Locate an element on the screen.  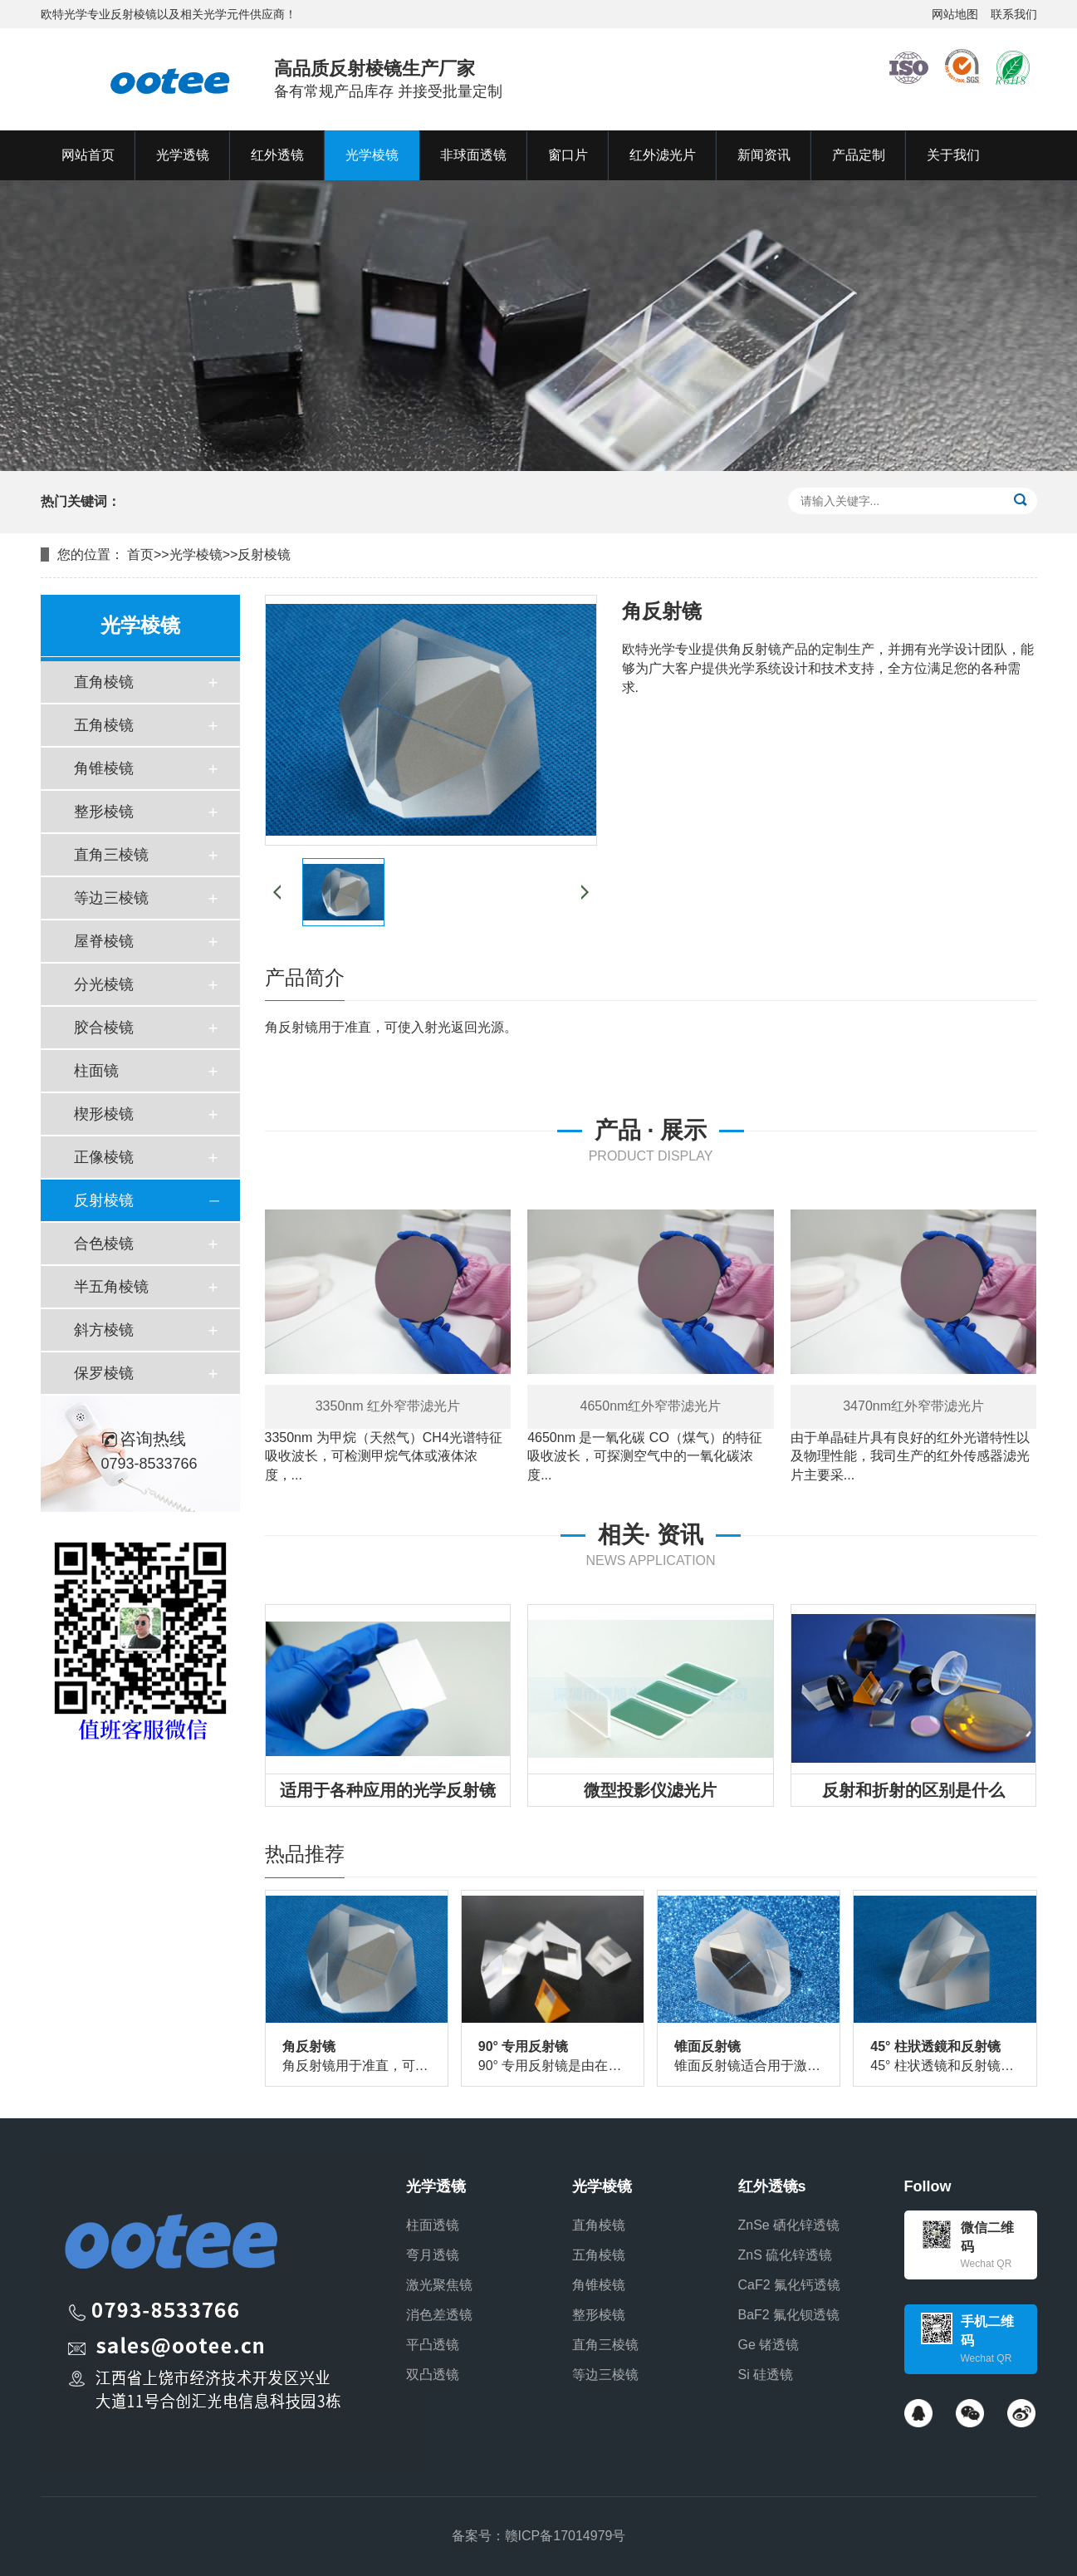
ZnSe 硒化锌透镜 is located at coordinates (789, 2225).